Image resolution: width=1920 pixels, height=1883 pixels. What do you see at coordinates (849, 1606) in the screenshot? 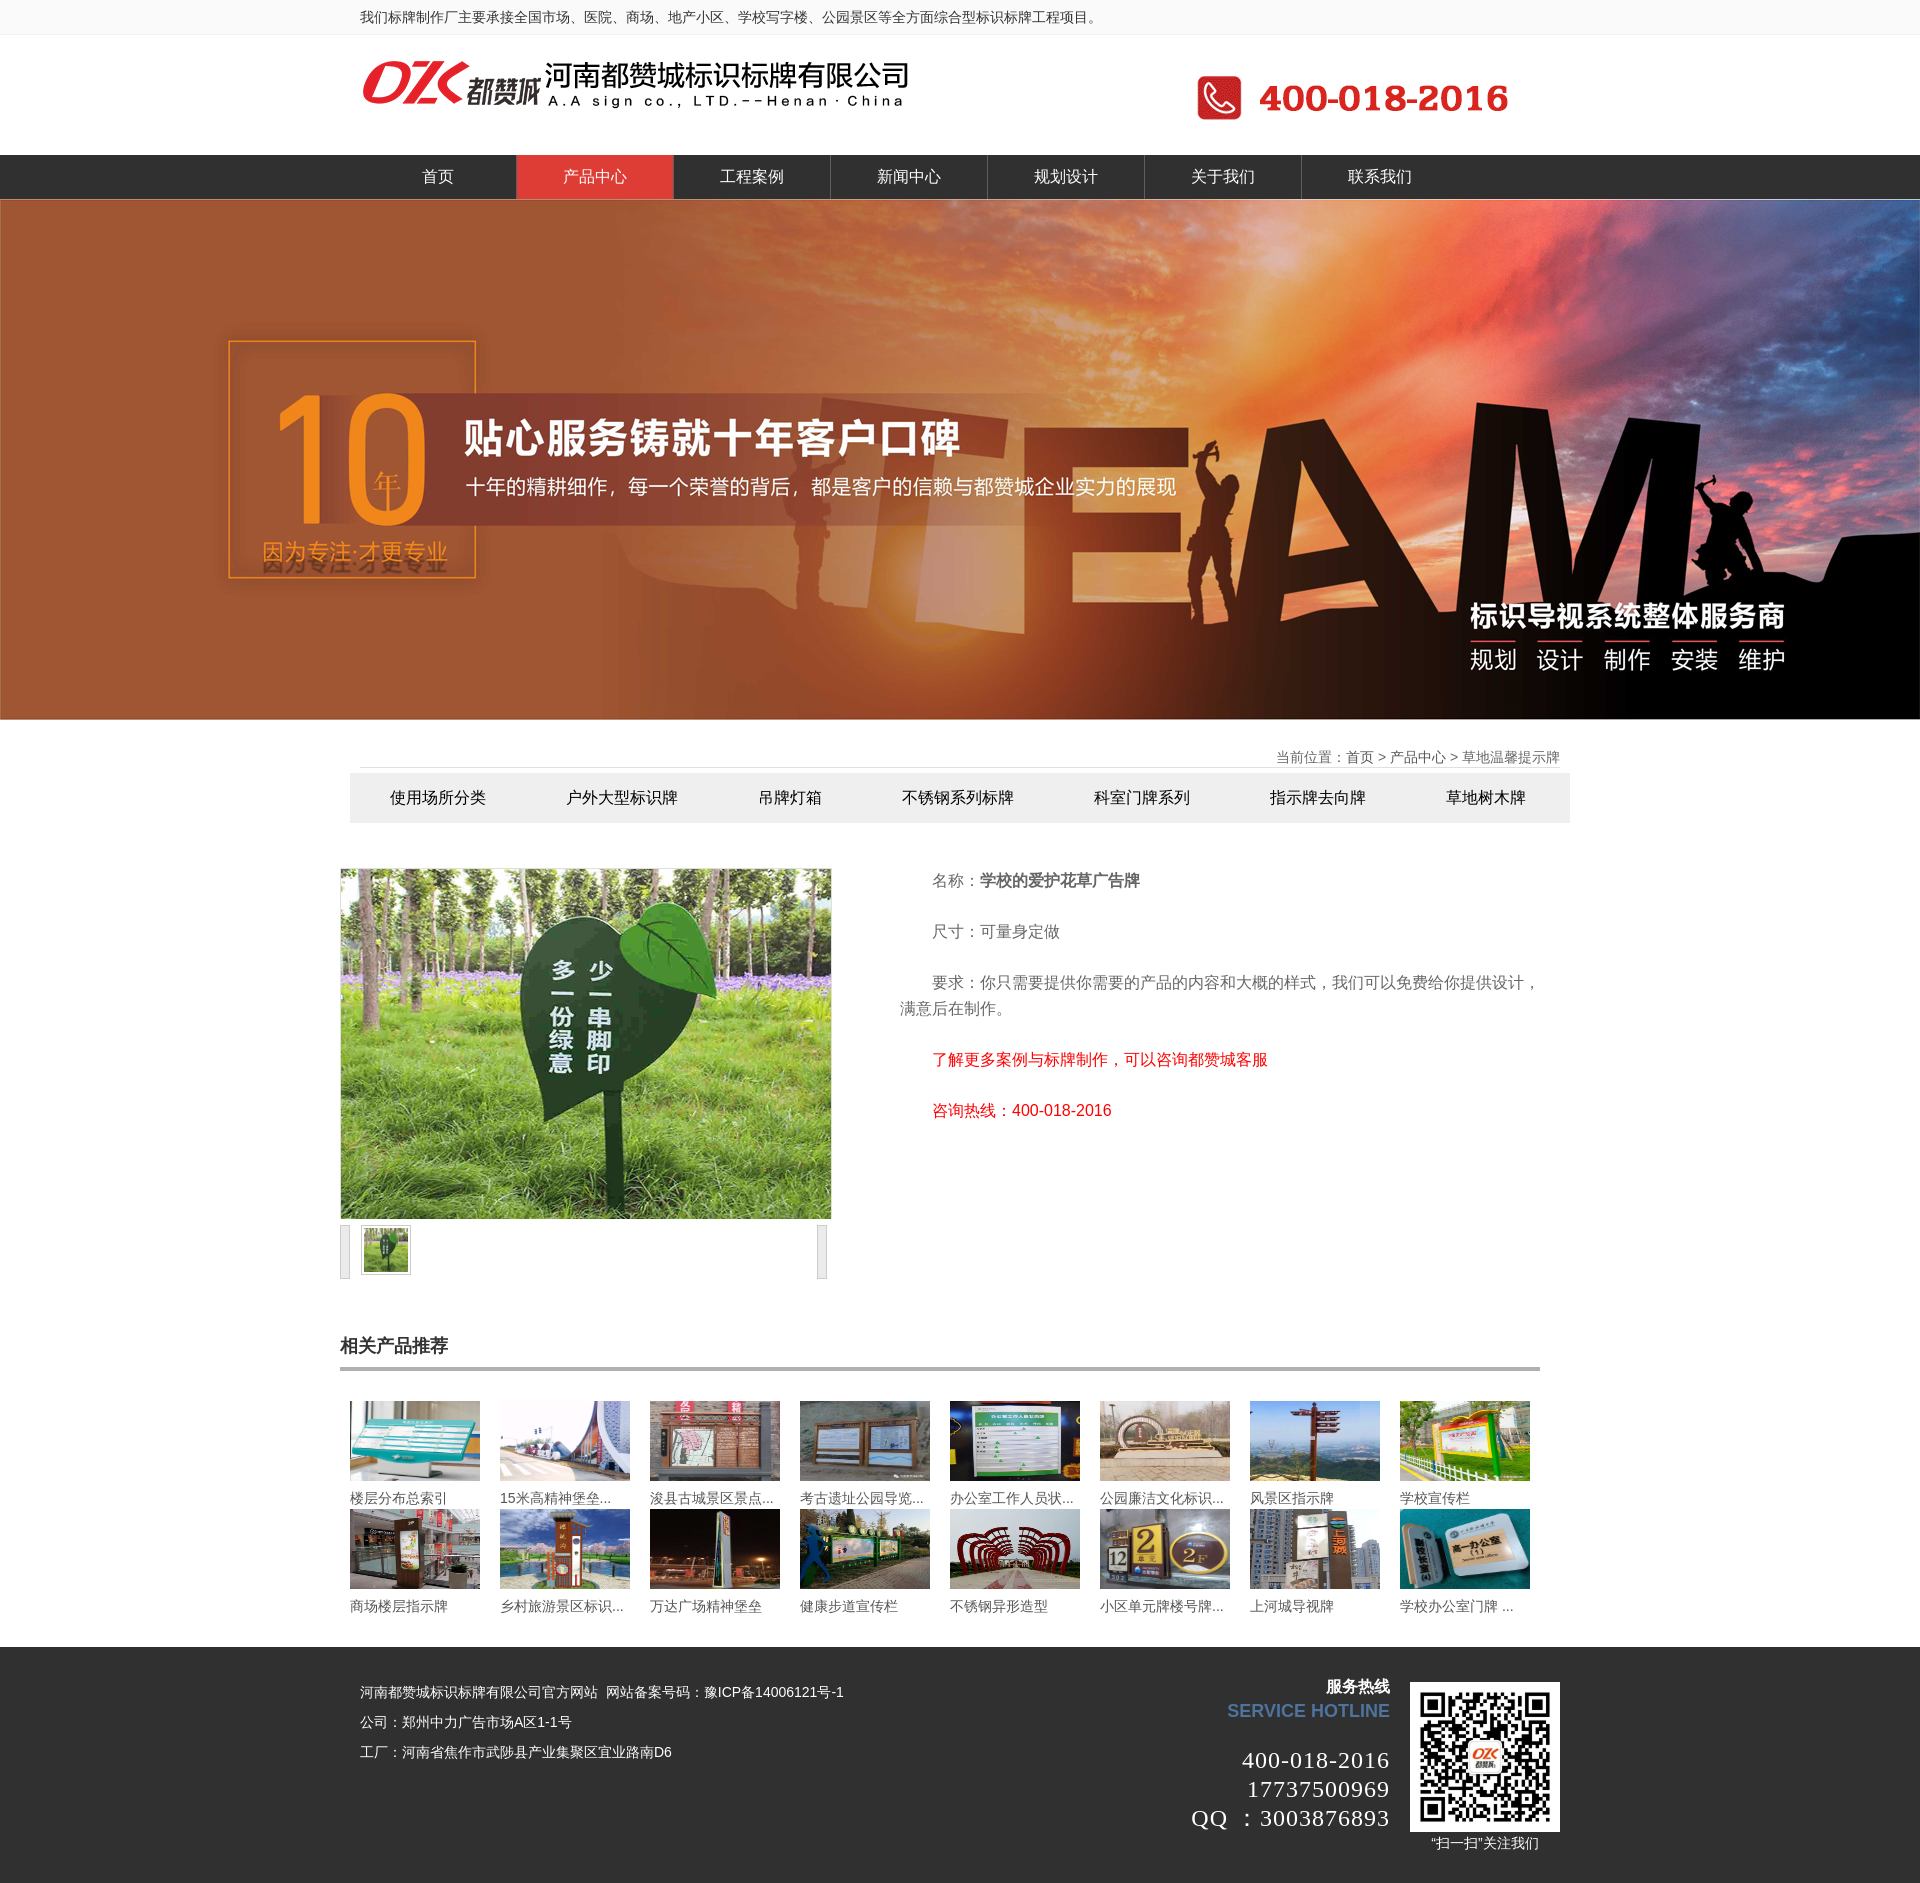
I see `健康步道宣传栏` at bounding box center [849, 1606].